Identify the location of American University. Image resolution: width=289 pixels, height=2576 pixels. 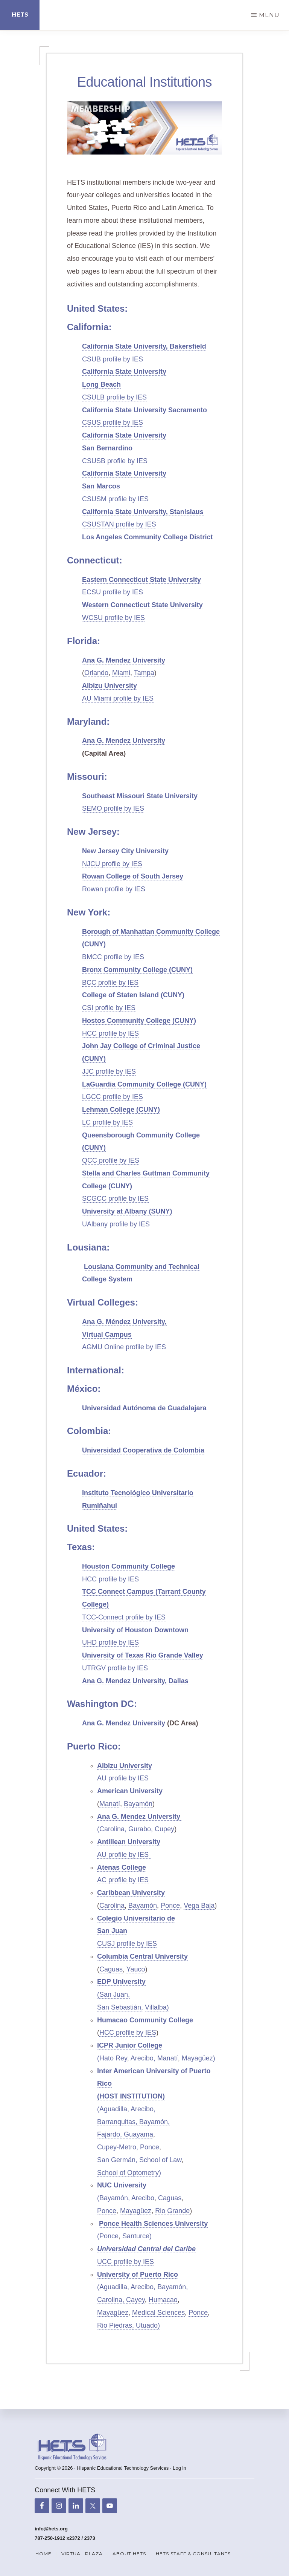
(130, 1791).